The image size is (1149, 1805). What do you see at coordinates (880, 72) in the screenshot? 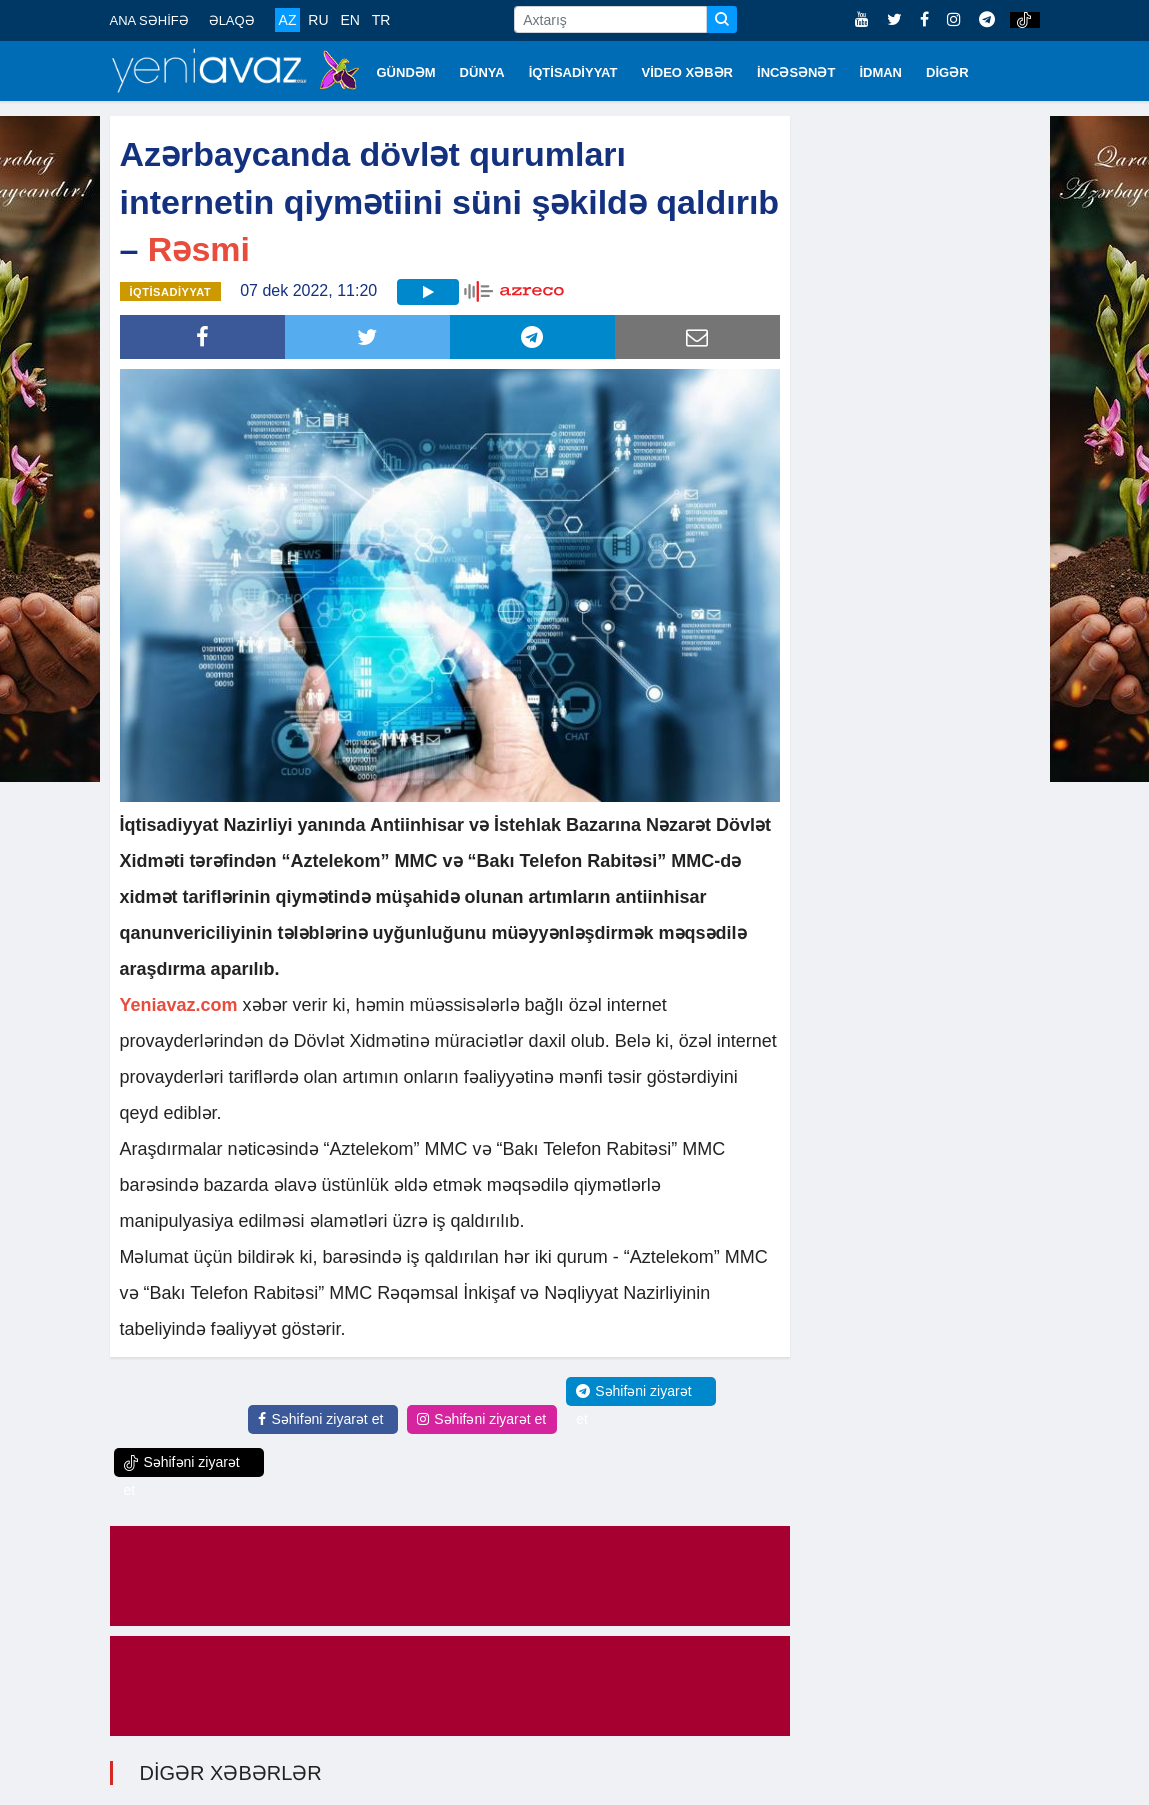
I see `İDMAN` at bounding box center [880, 72].